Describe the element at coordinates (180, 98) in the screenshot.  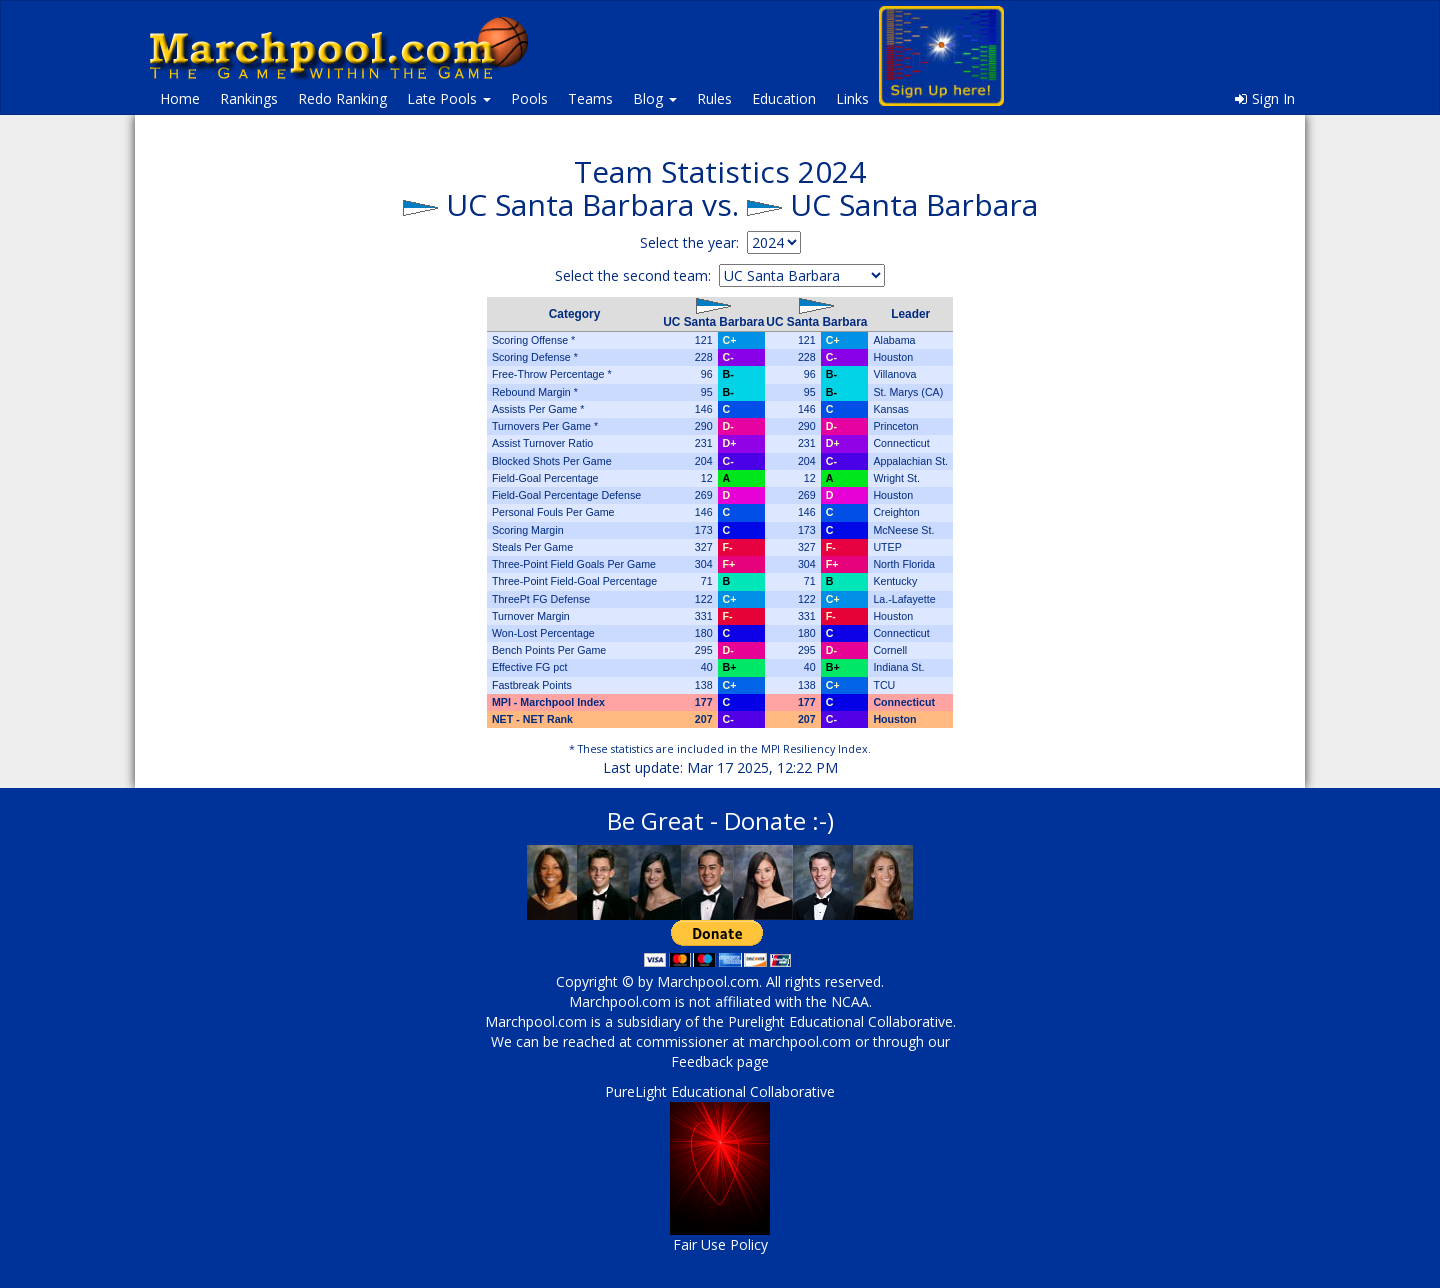
I see `Home` at that location.